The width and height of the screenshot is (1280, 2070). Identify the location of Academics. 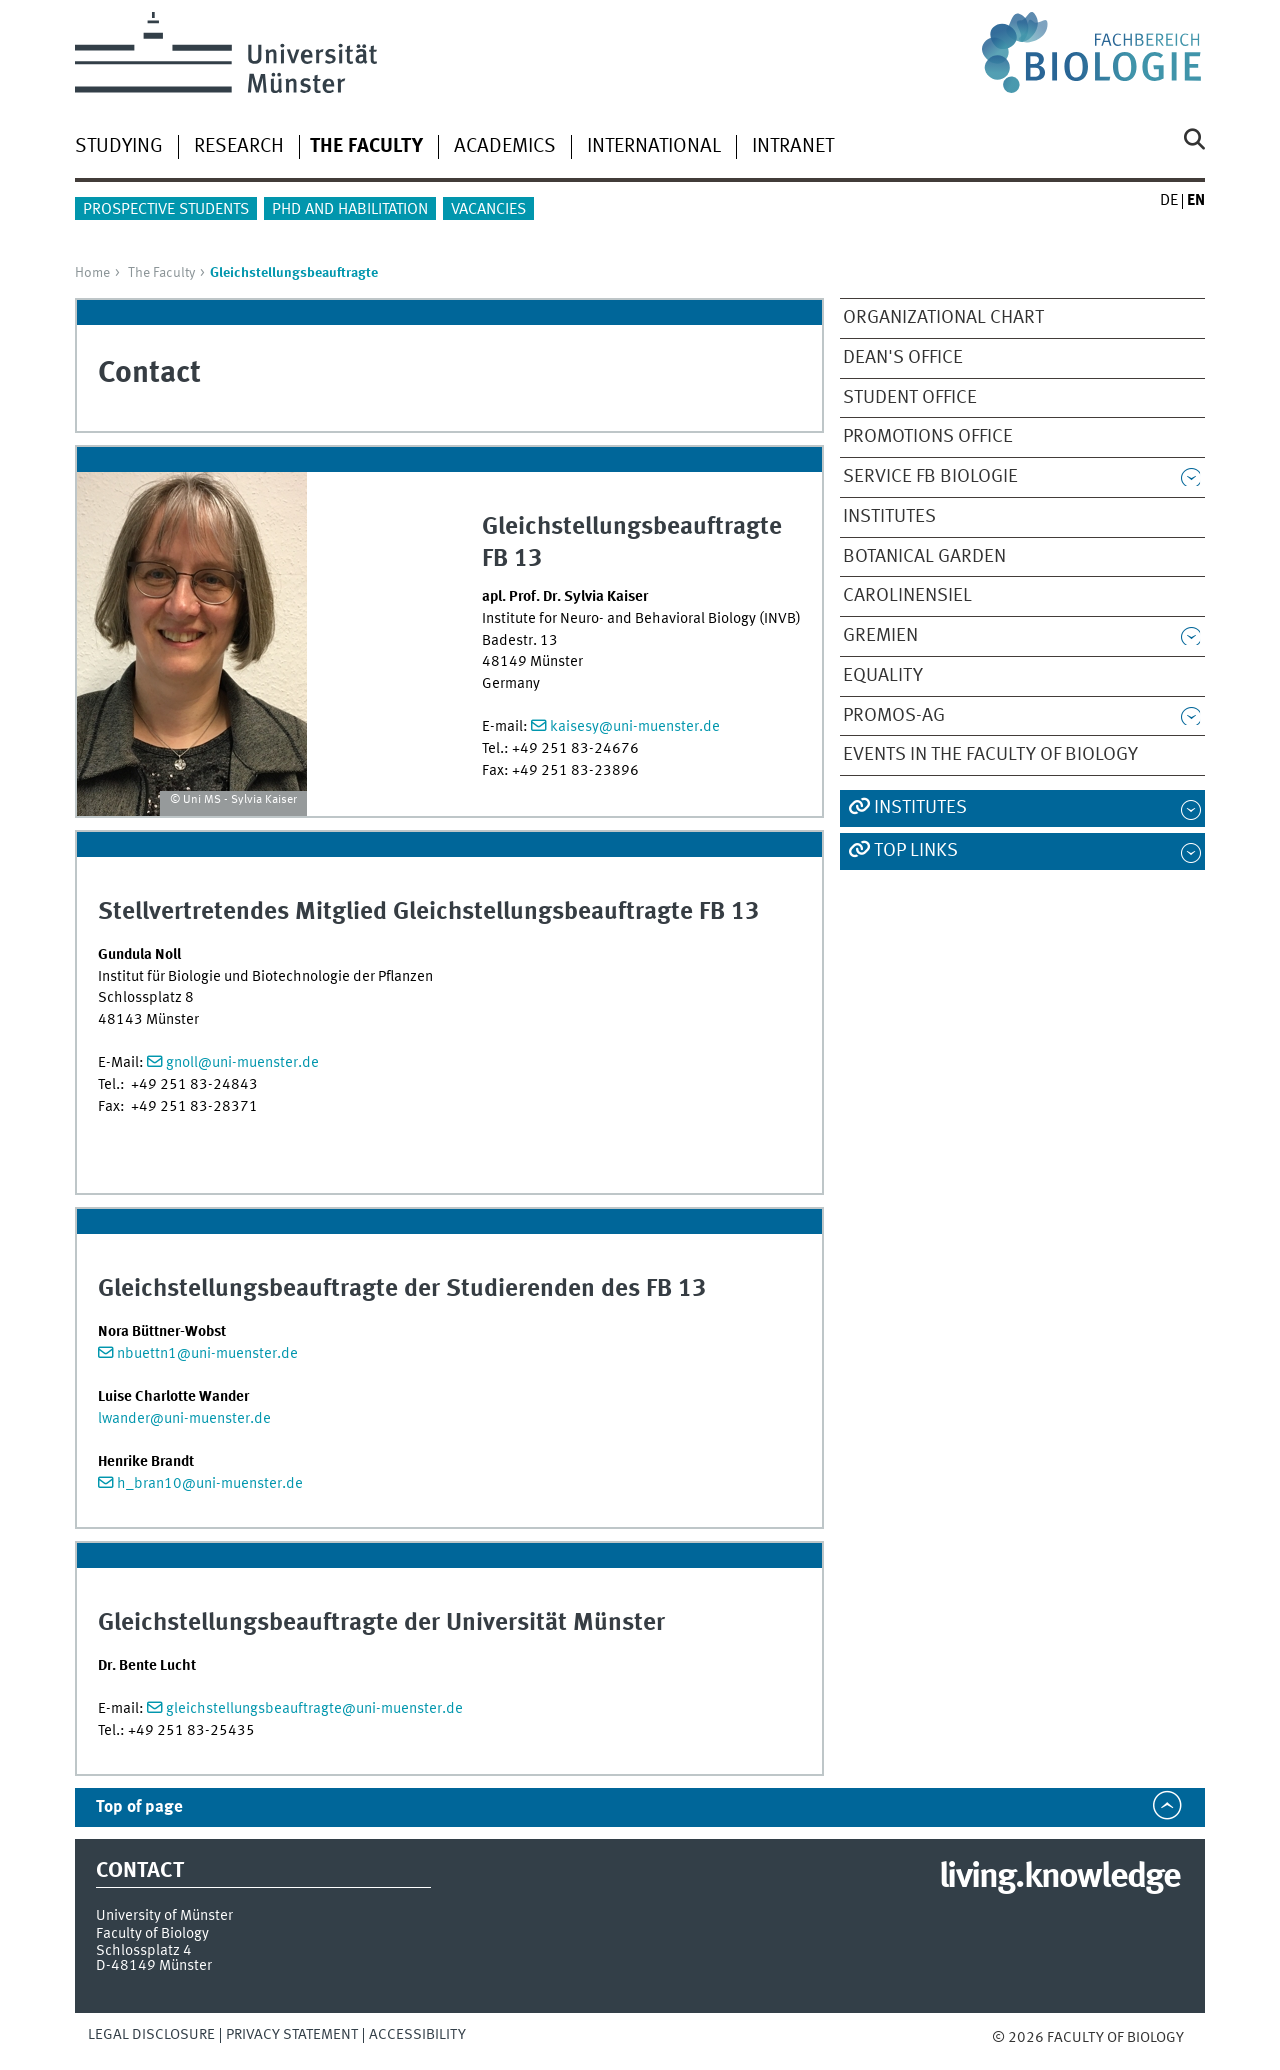
(505, 147).